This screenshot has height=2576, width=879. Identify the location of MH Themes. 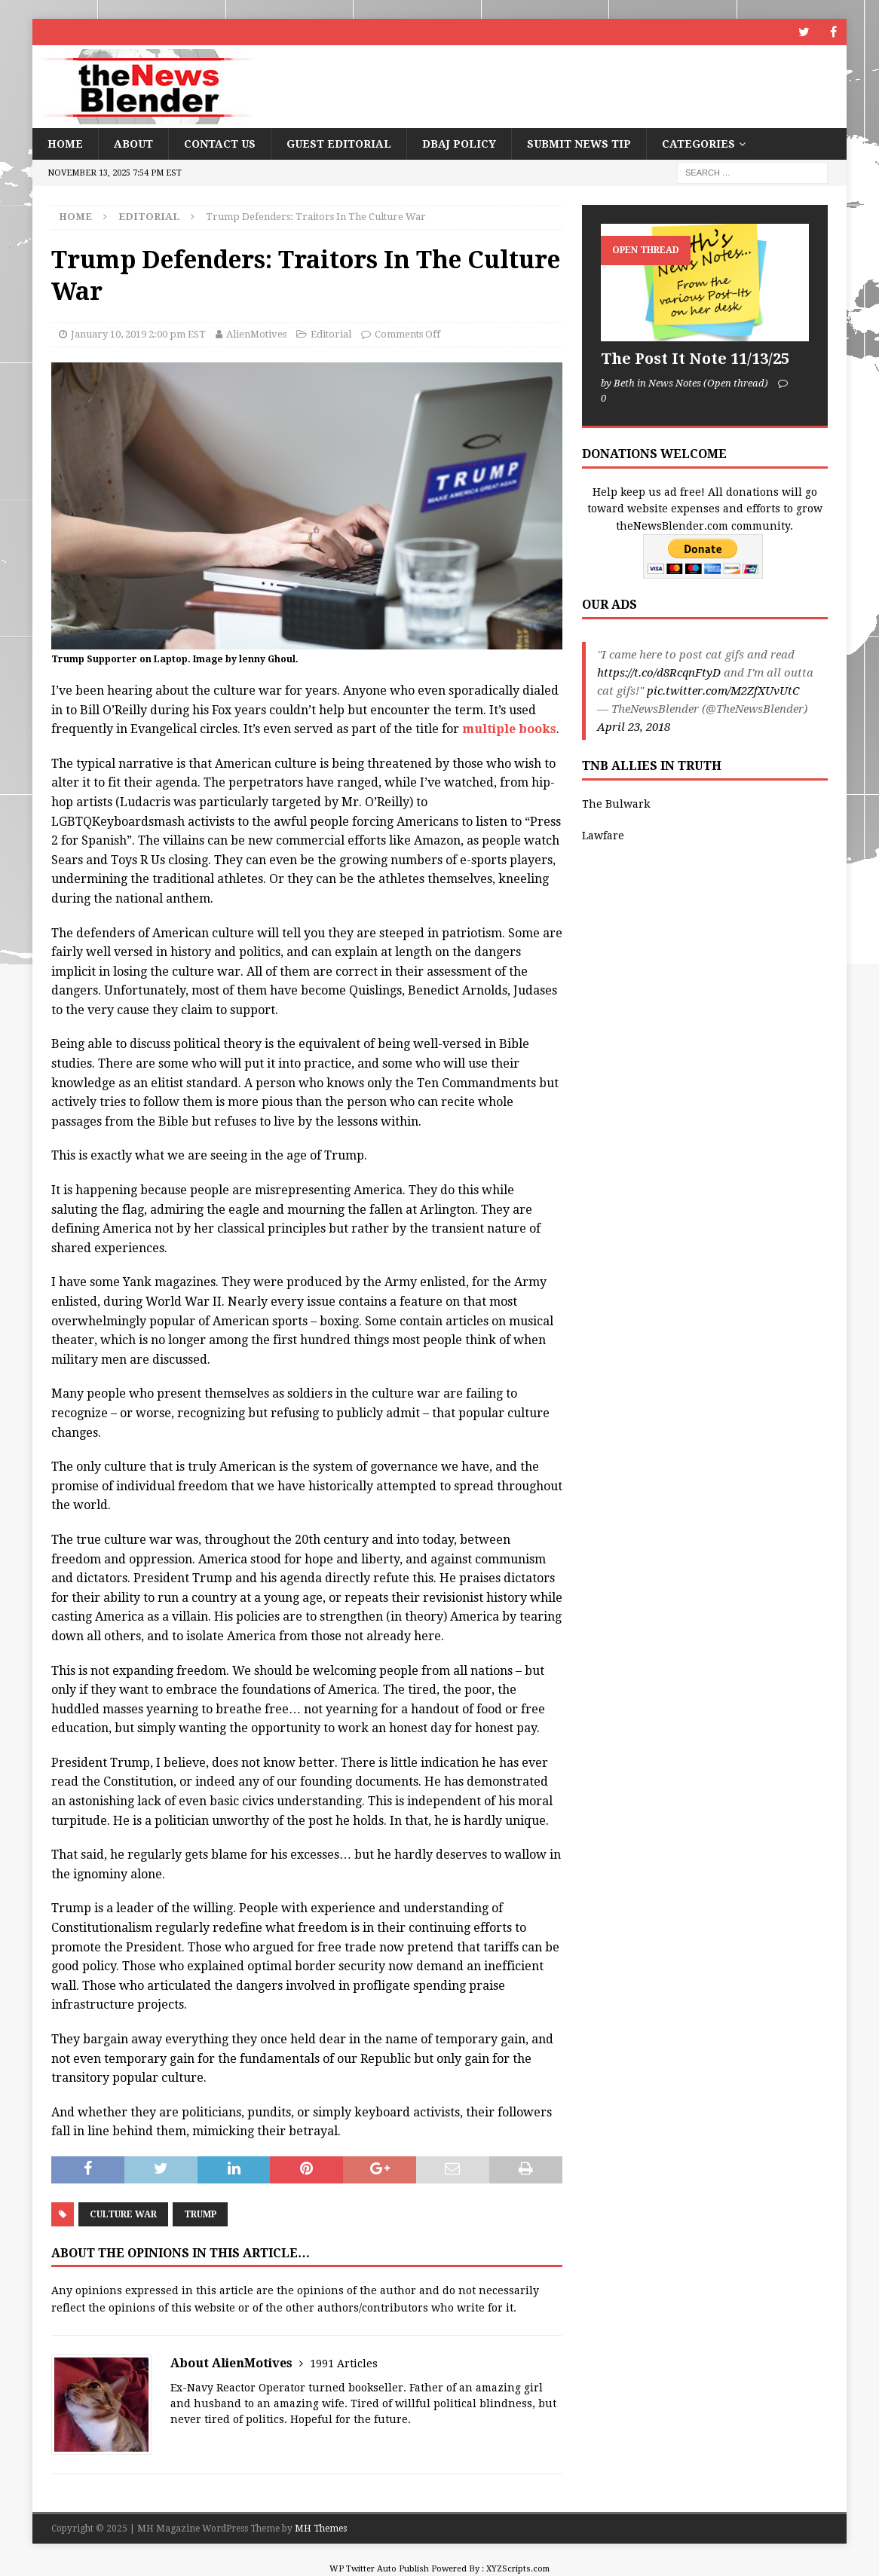
(321, 2528).